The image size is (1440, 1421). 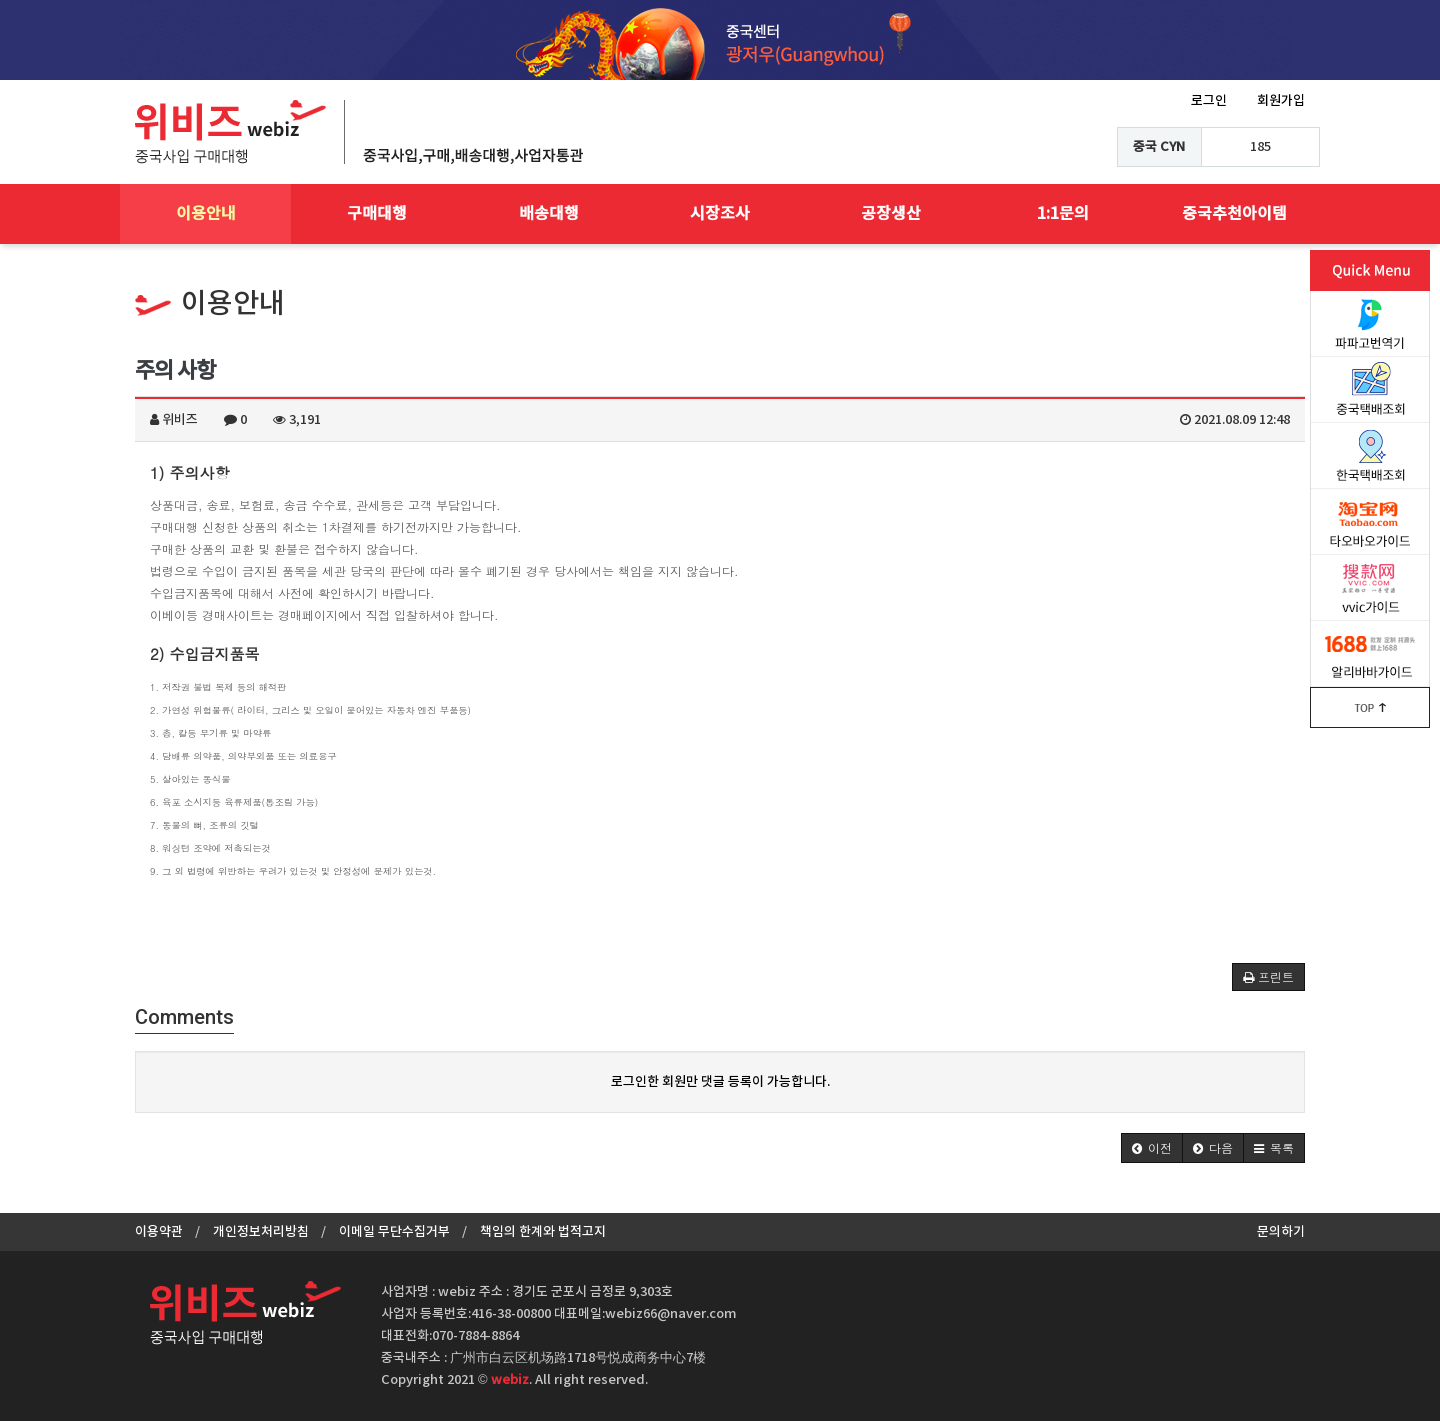 What do you see at coordinates (377, 214) in the screenshot?
I see `구매대행` at bounding box center [377, 214].